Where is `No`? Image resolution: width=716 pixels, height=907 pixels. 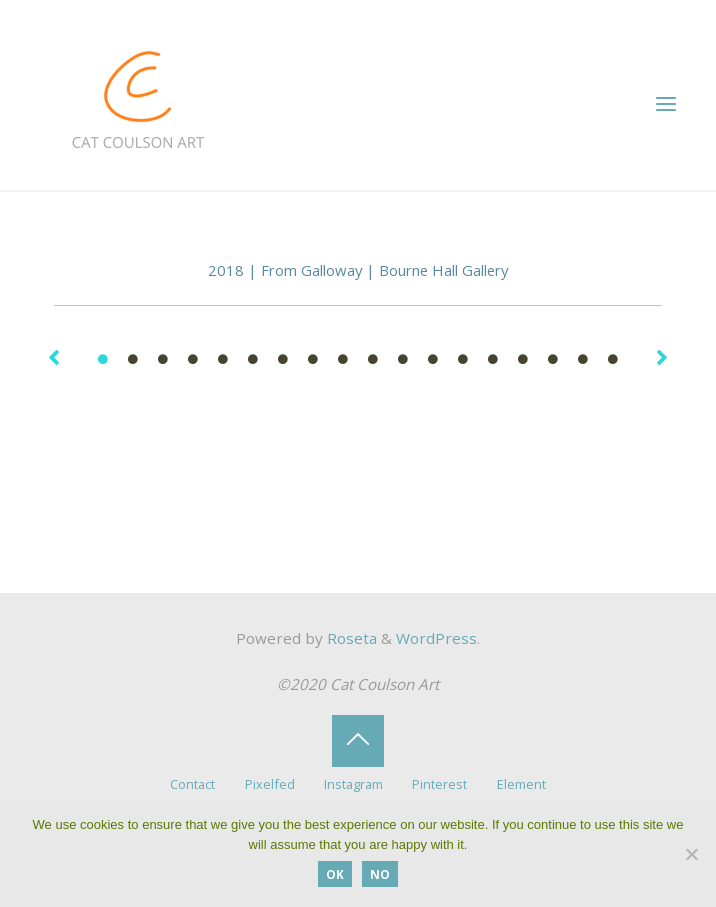 No is located at coordinates (380, 874).